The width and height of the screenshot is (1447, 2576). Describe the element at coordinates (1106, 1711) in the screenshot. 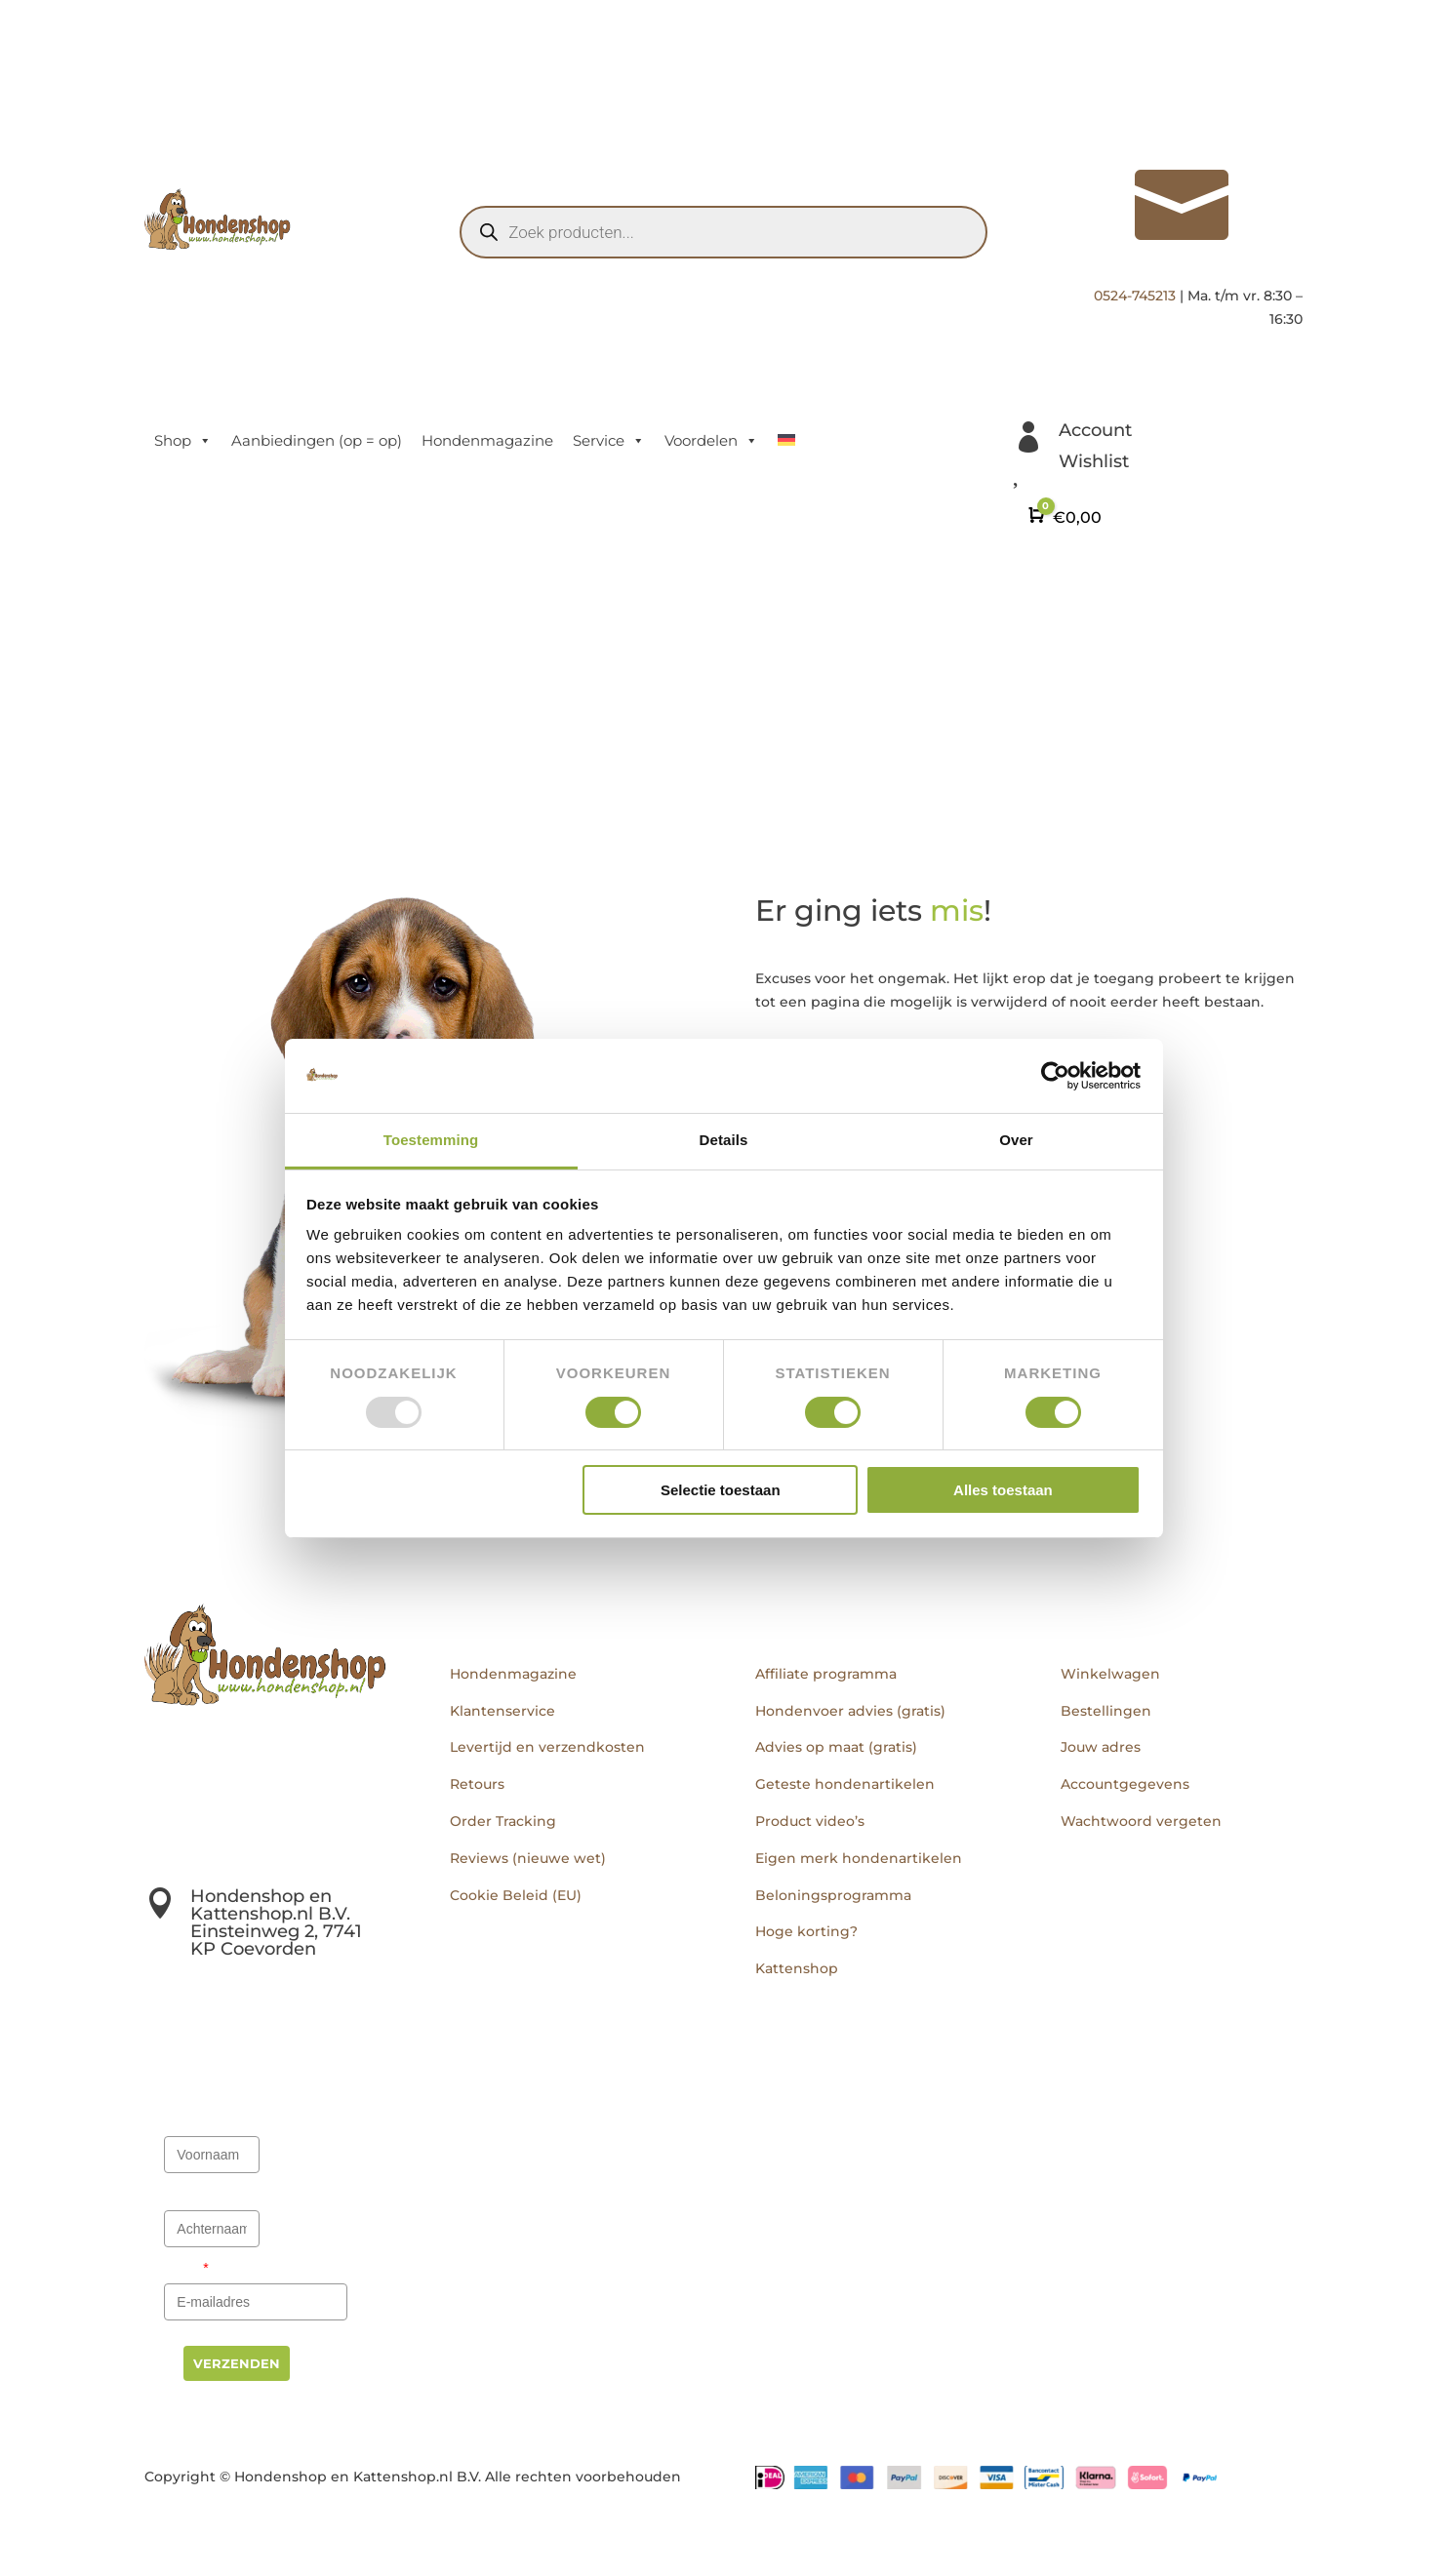

I see `Bestellingen` at that location.